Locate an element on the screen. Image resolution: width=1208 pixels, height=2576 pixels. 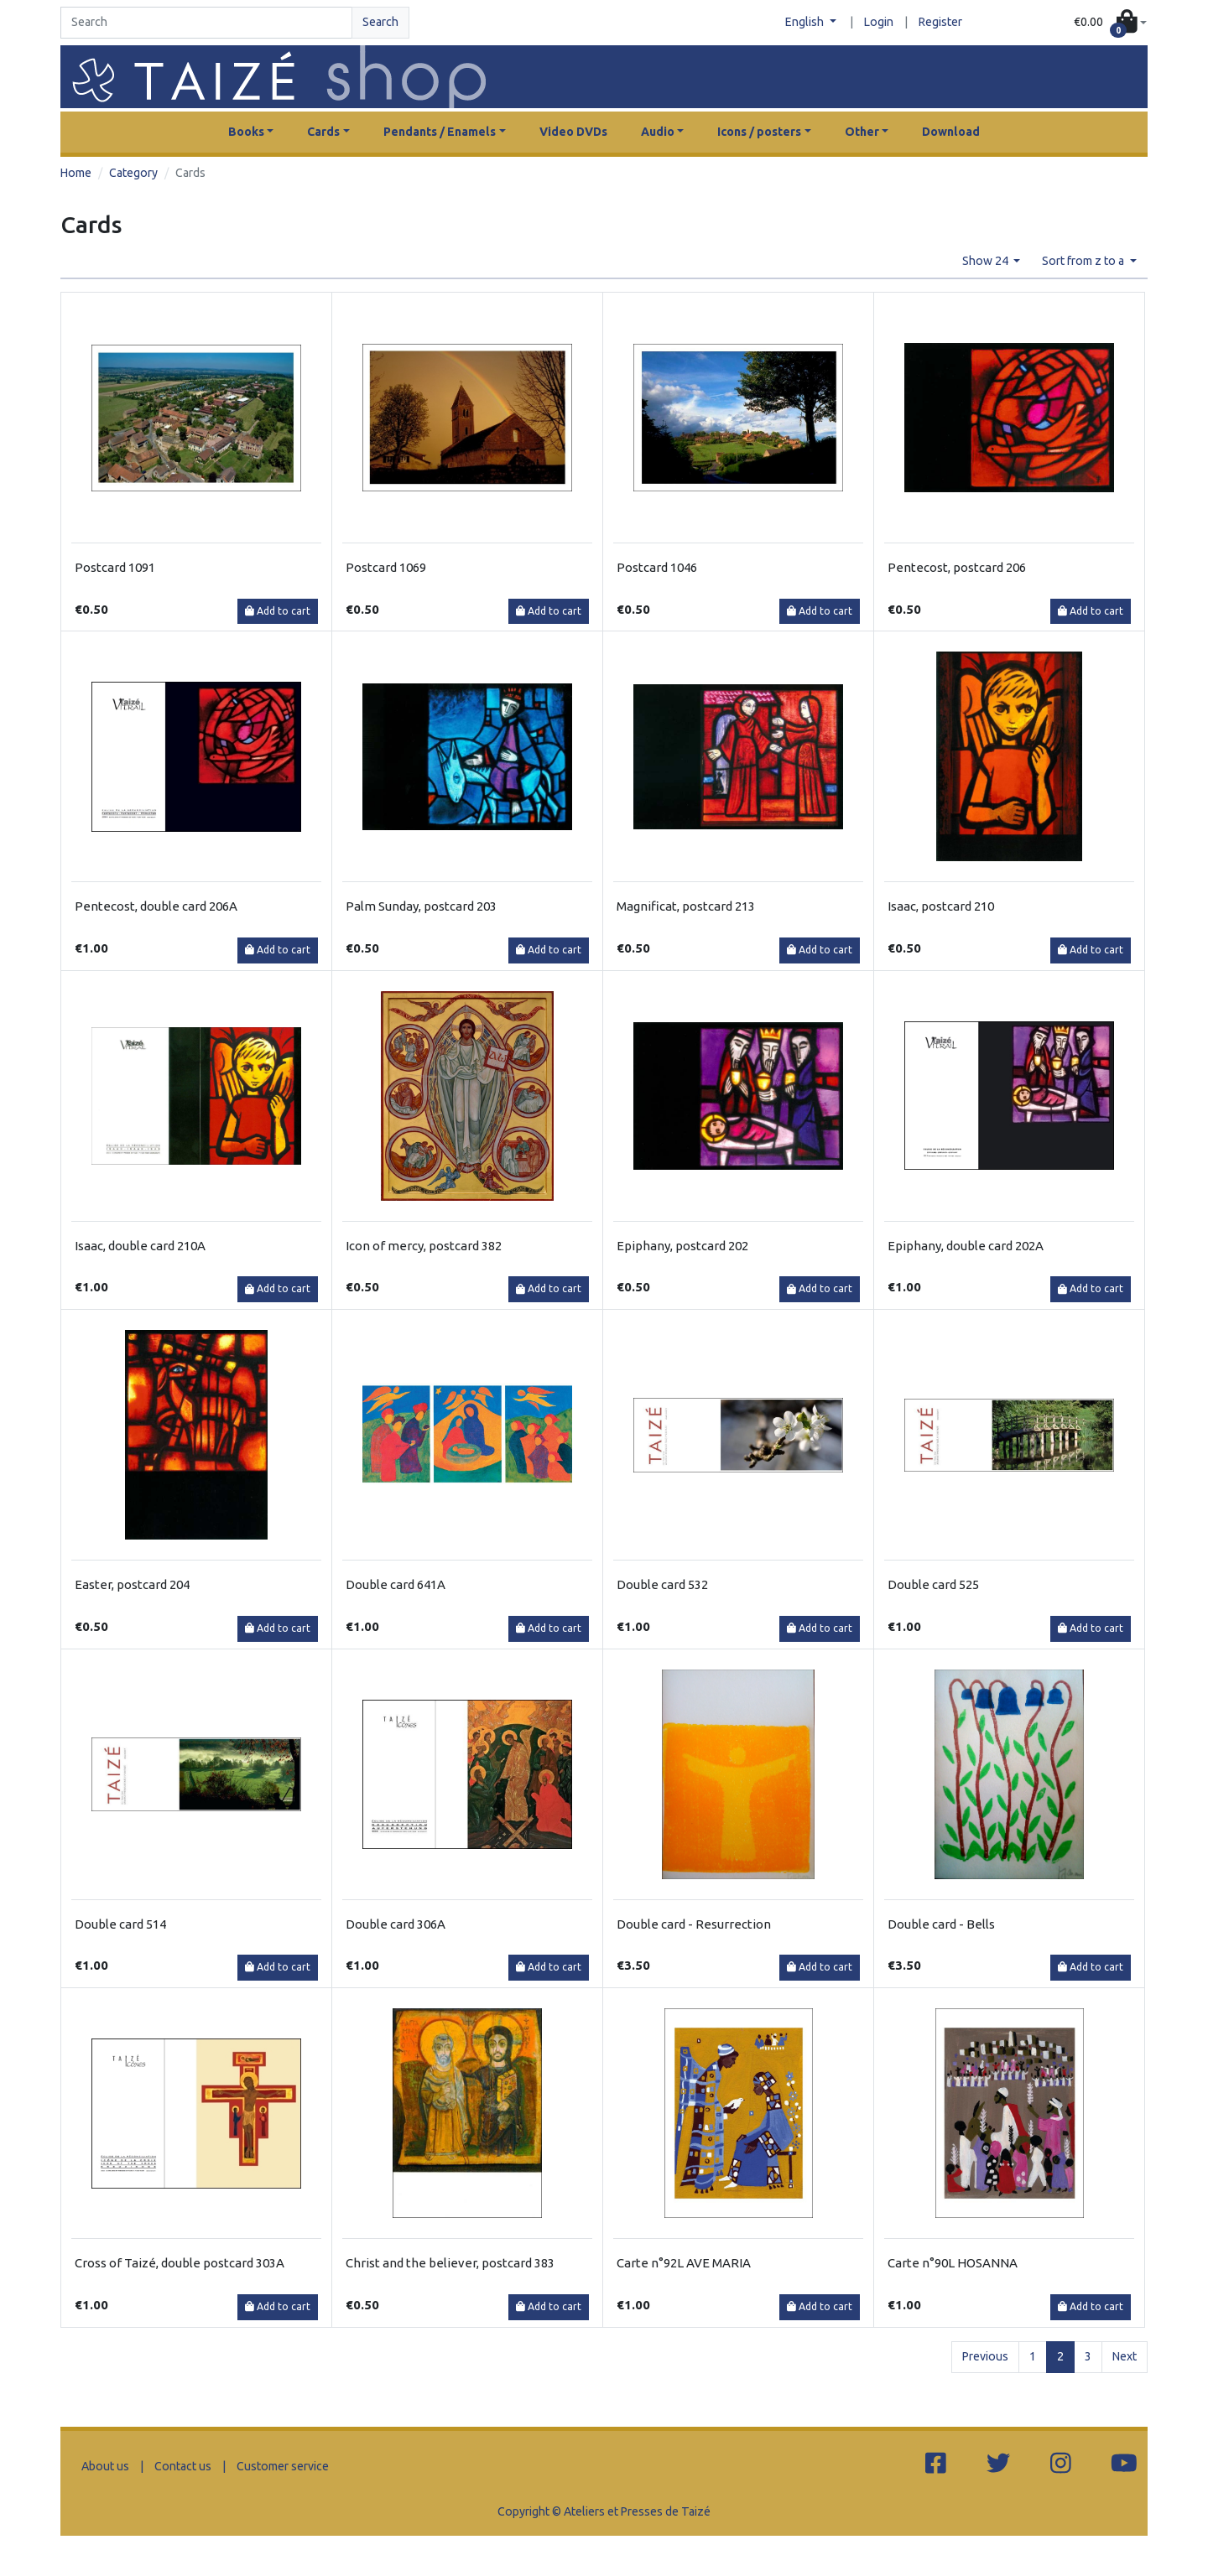
Isaac, double card 210A is located at coordinates (140, 1246).